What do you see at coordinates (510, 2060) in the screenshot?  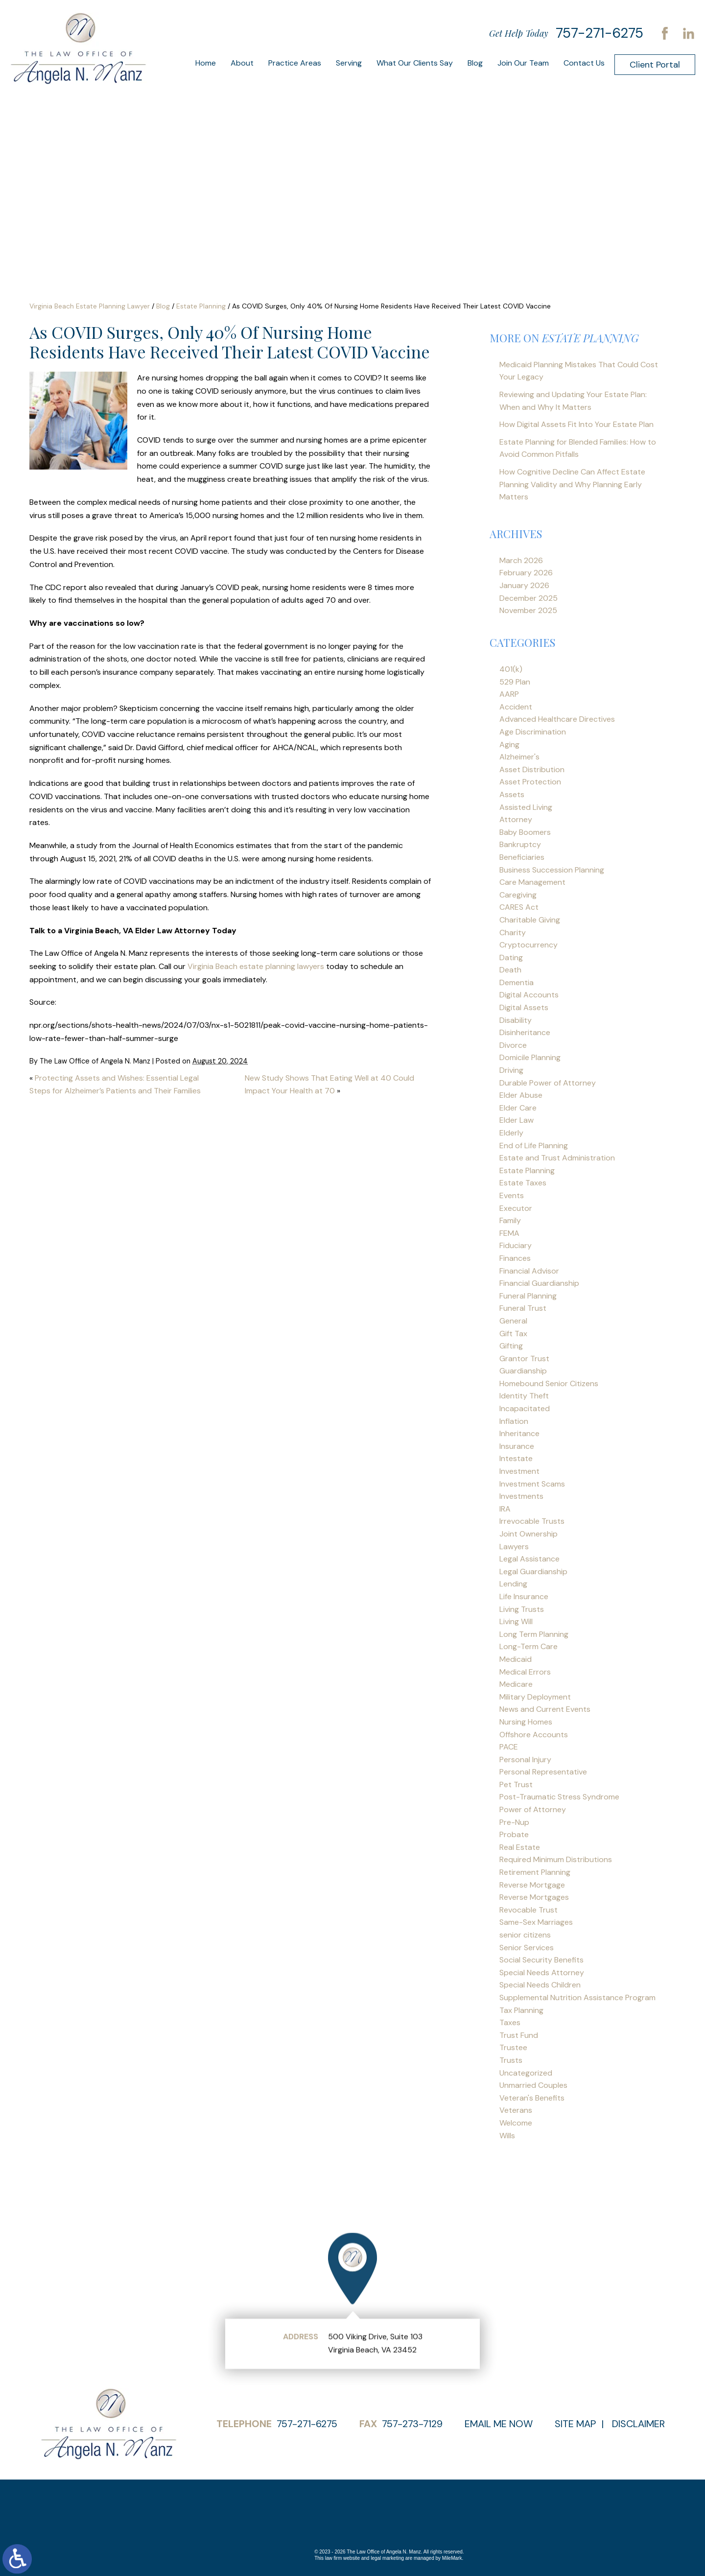 I see `Trusts` at bounding box center [510, 2060].